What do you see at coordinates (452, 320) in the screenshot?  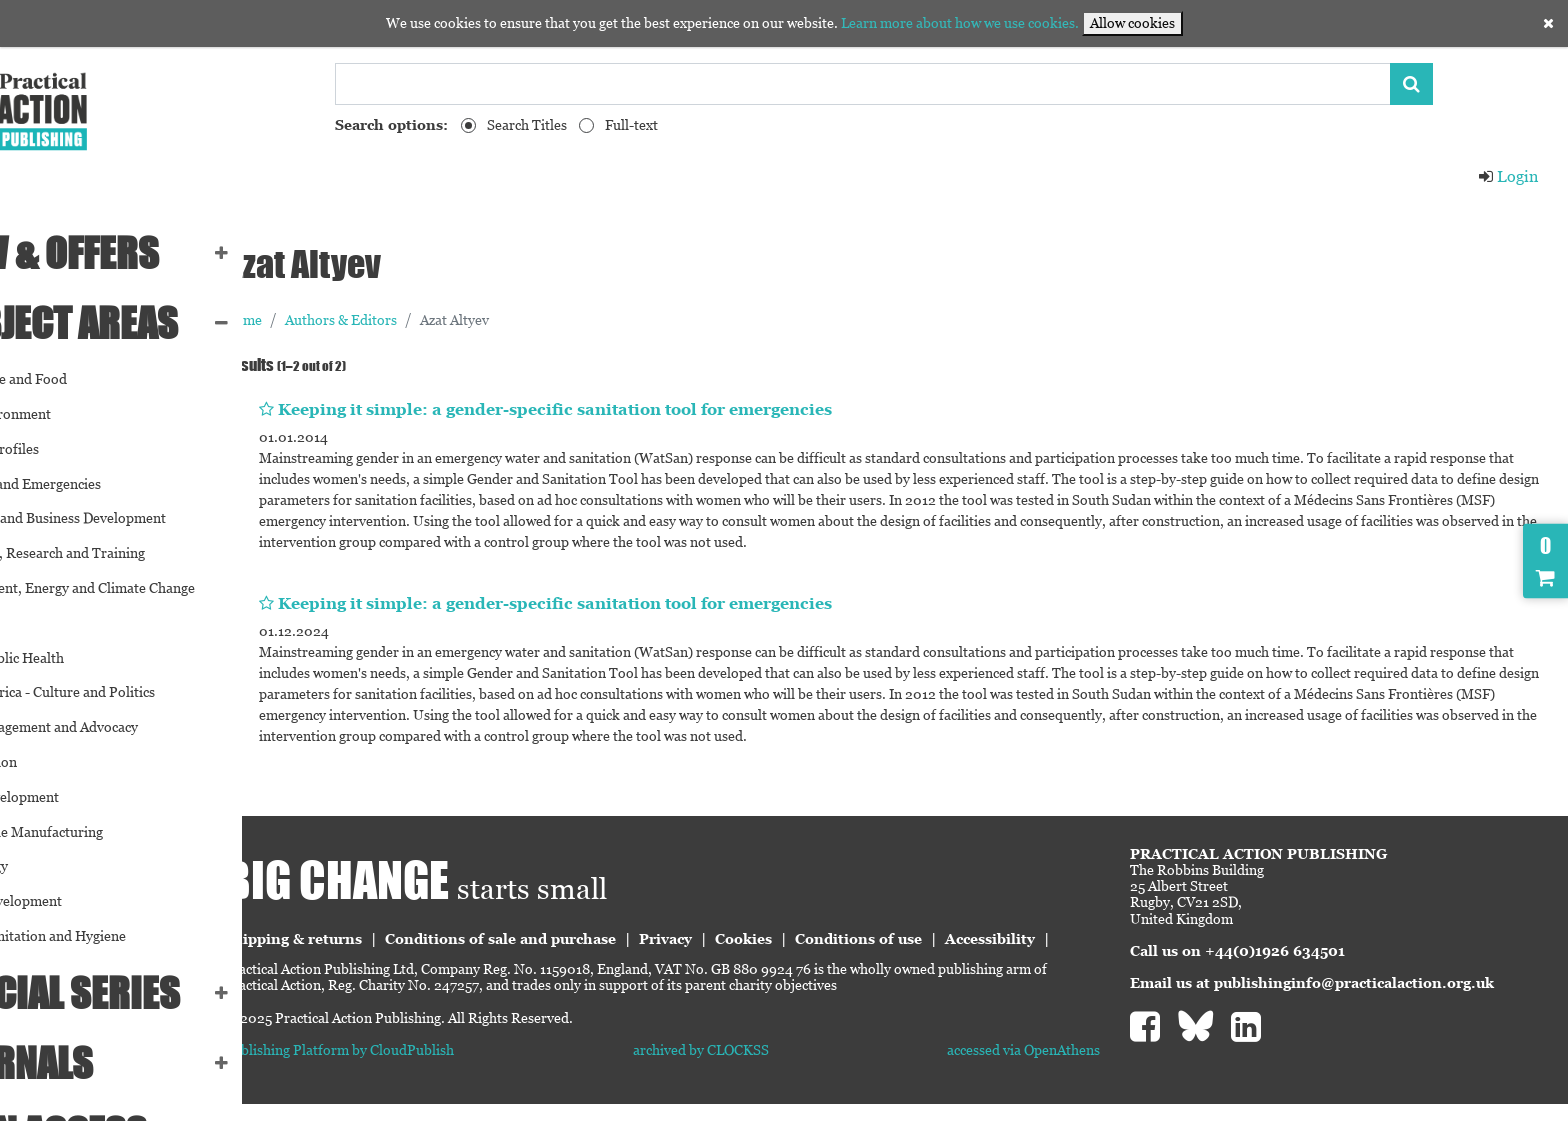 I see `Authors & Editors` at bounding box center [452, 320].